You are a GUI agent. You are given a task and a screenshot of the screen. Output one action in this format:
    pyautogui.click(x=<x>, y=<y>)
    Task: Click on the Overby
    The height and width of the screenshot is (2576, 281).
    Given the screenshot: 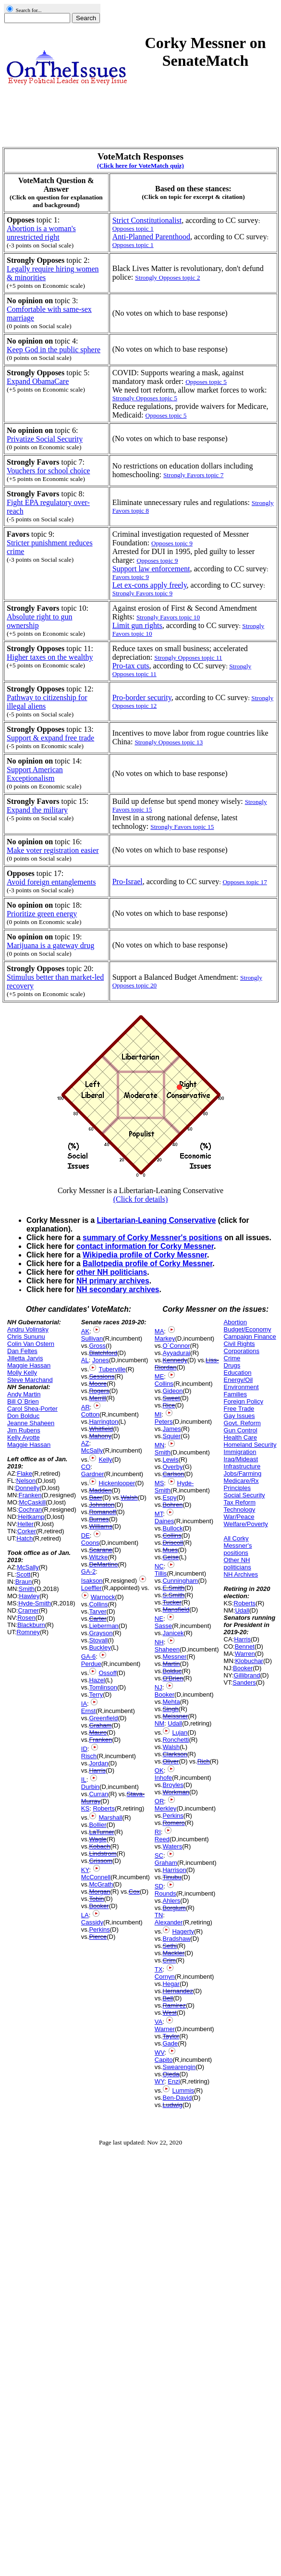 What is the action you would take?
    pyautogui.click(x=172, y=1466)
    